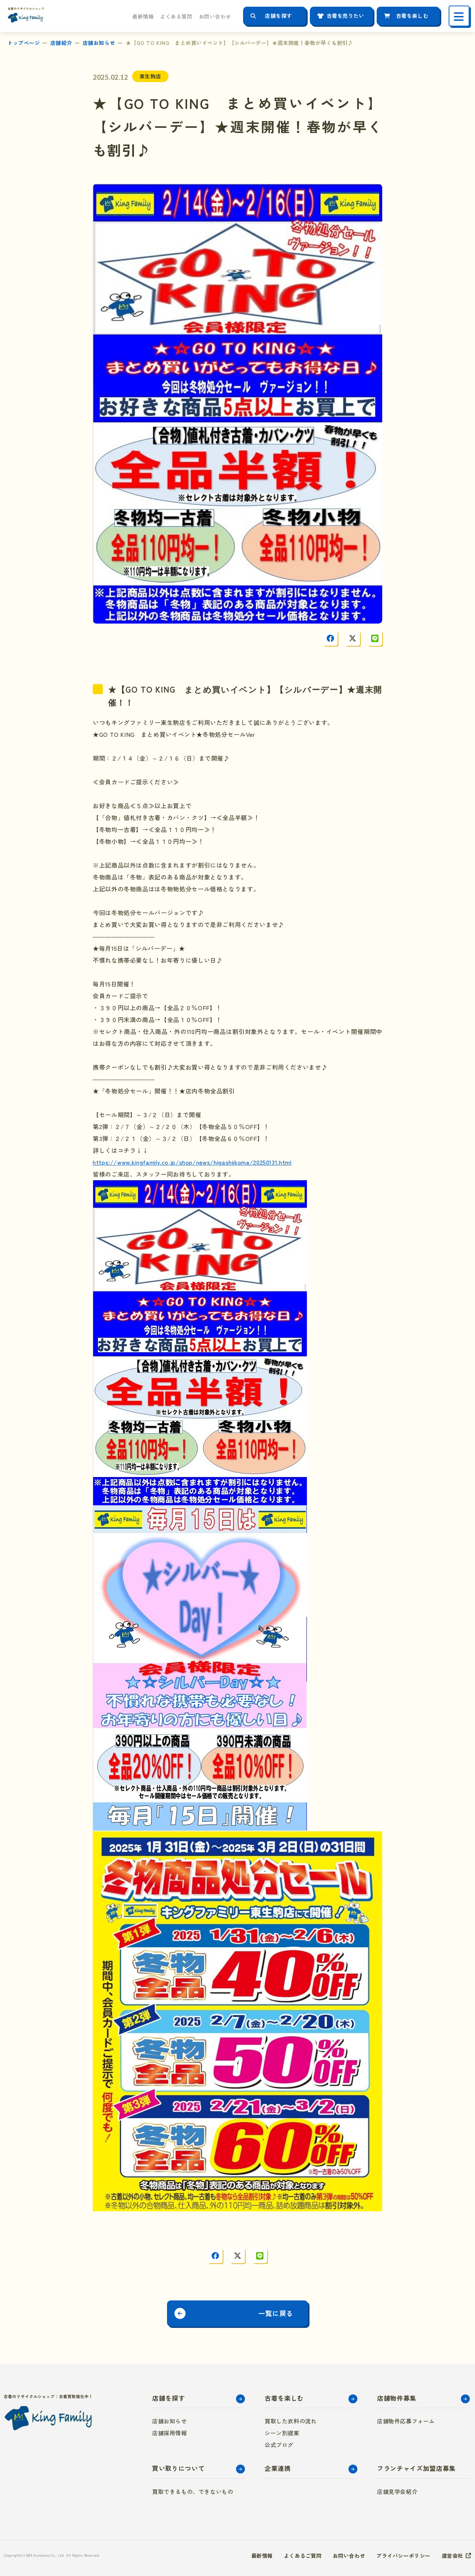 The height and width of the screenshot is (2576, 475). What do you see at coordinates (452, 2555) in the screenshot?
I see `運営会社` at bounding box center [452, 2555].